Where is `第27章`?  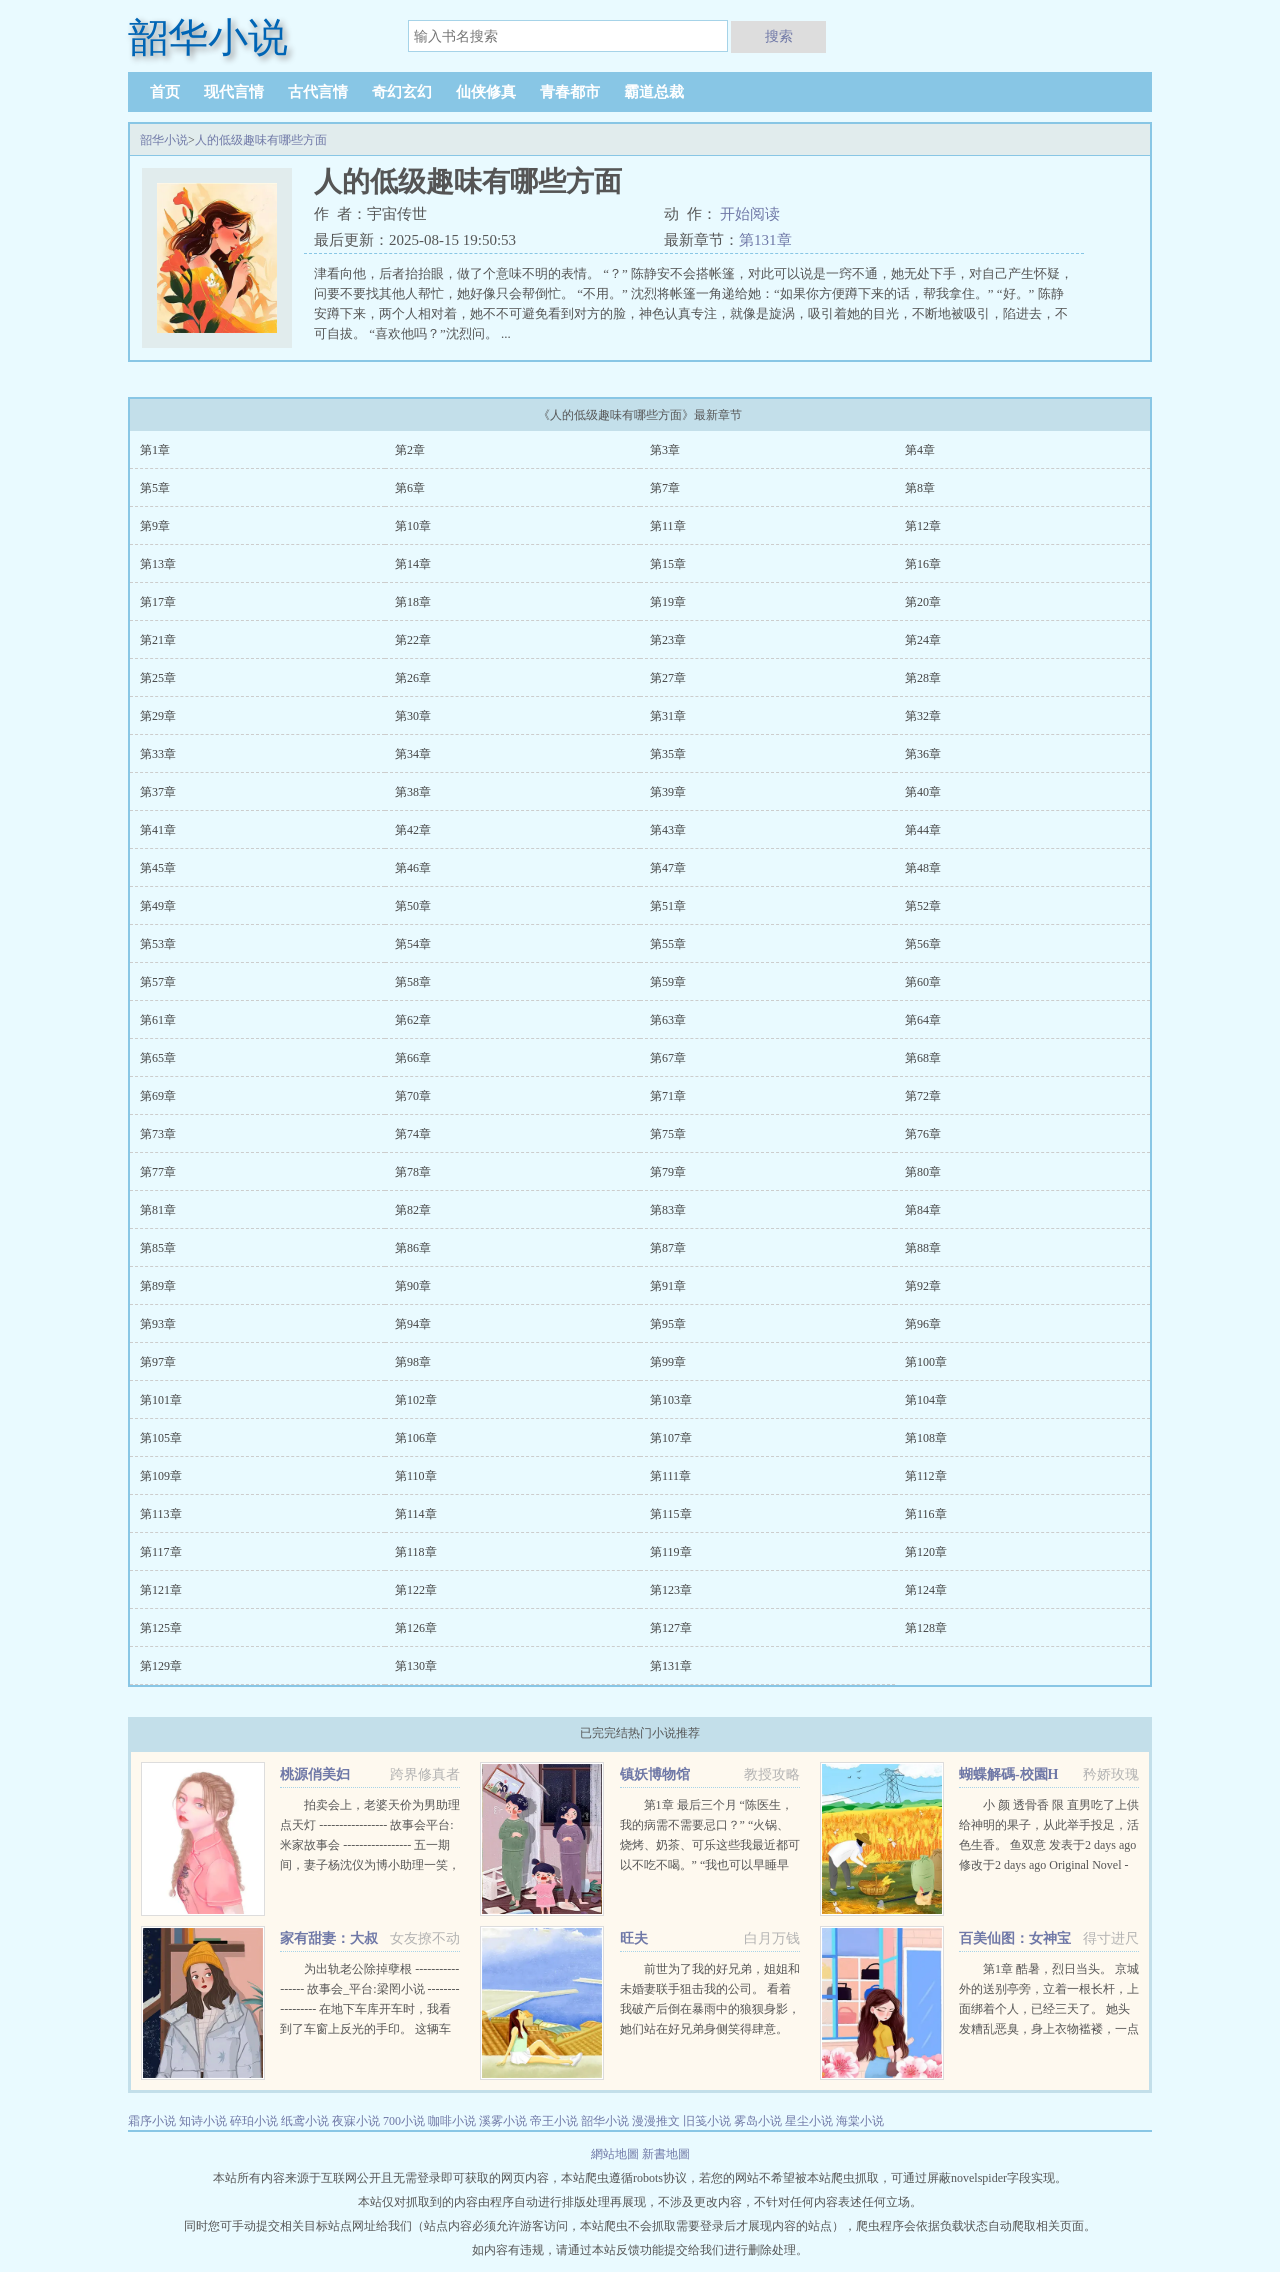
第27章 is located at coordinates (668, 678).